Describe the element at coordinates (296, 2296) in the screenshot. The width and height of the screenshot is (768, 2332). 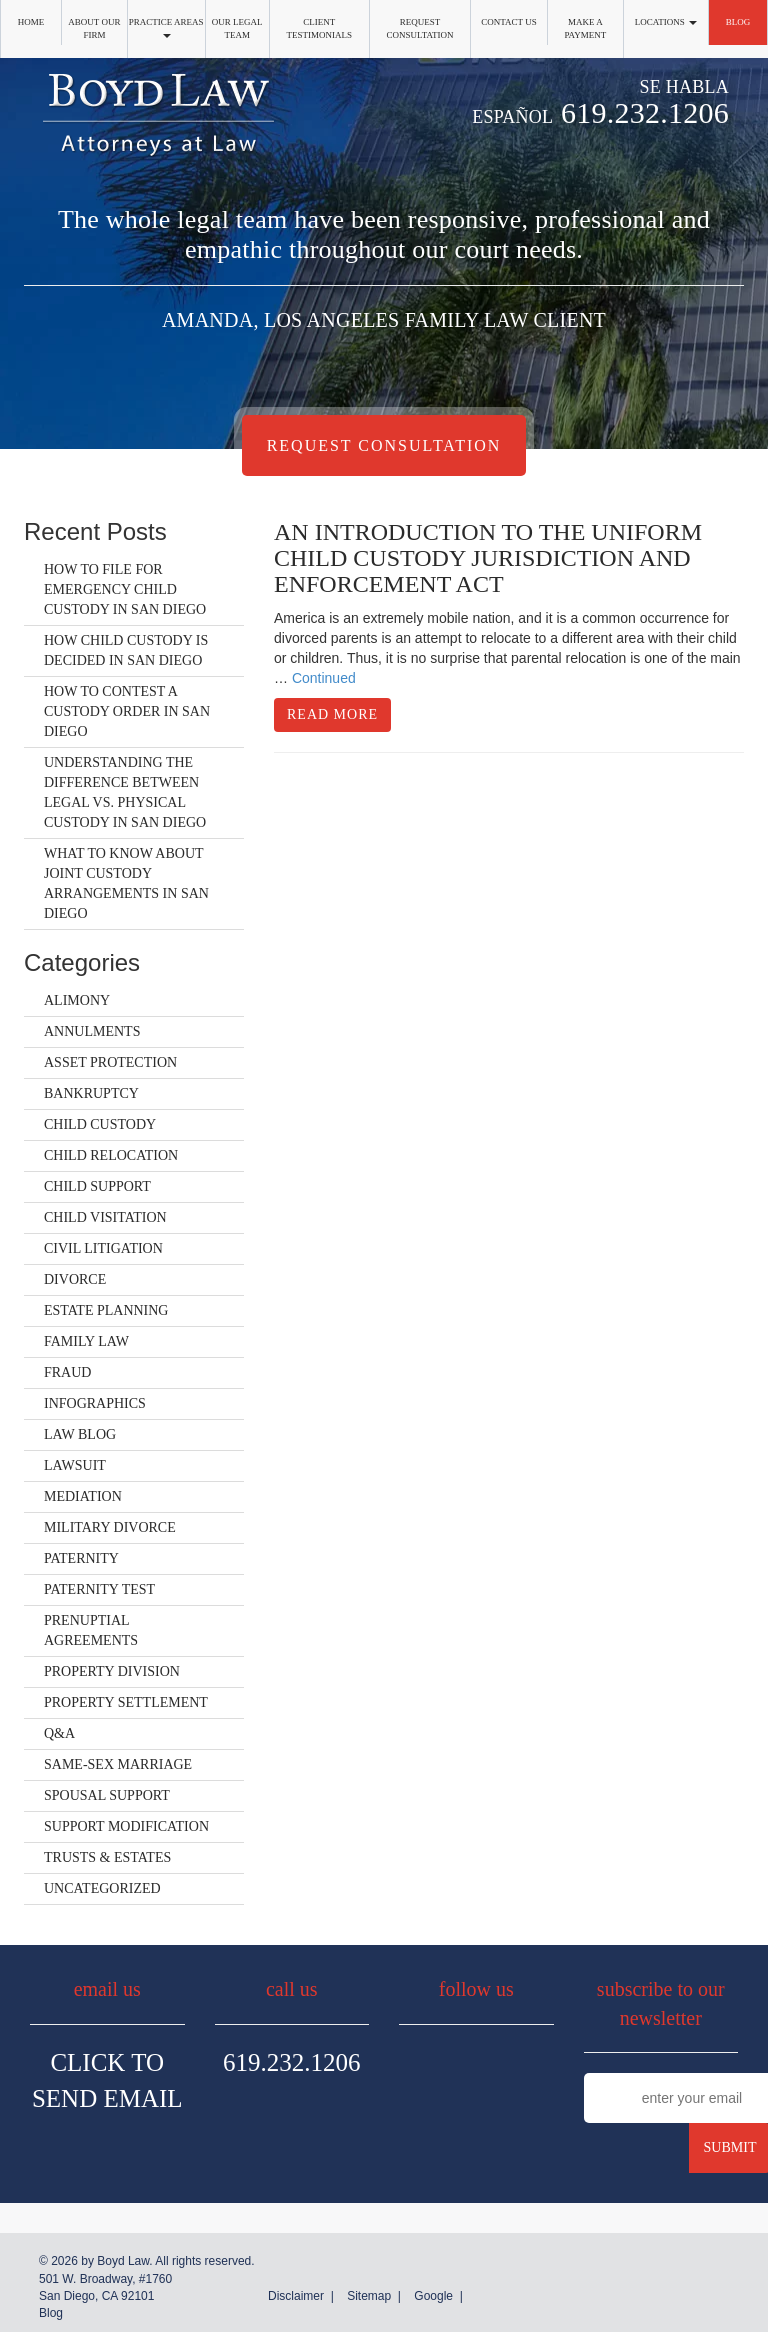
I see `Disclaimer` at that location.